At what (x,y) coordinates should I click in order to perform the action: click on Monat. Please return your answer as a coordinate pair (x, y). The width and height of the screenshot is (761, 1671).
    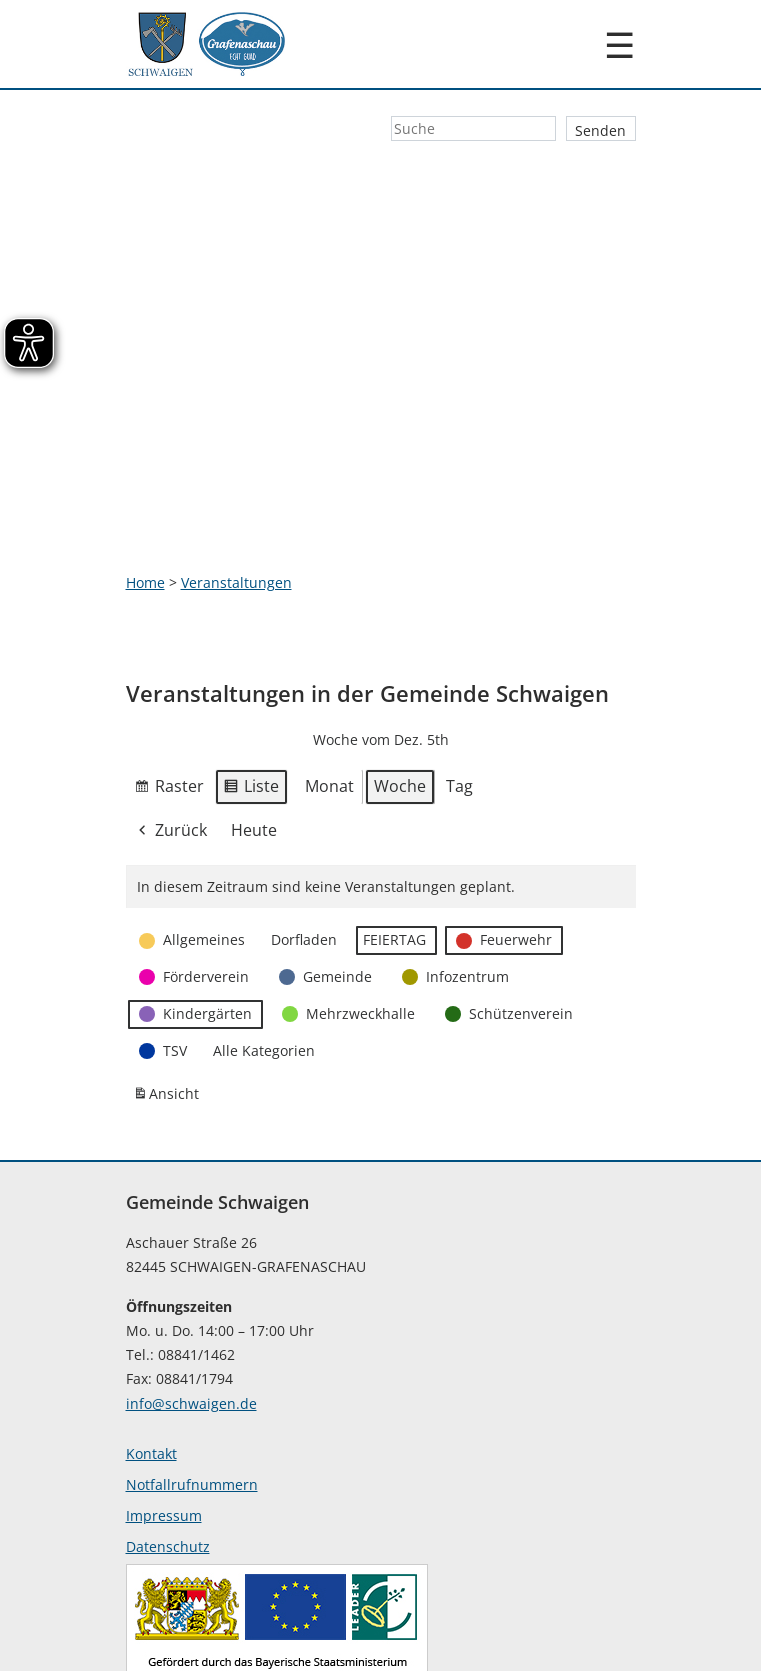
    Looking at the image, I should click on (329, 675).